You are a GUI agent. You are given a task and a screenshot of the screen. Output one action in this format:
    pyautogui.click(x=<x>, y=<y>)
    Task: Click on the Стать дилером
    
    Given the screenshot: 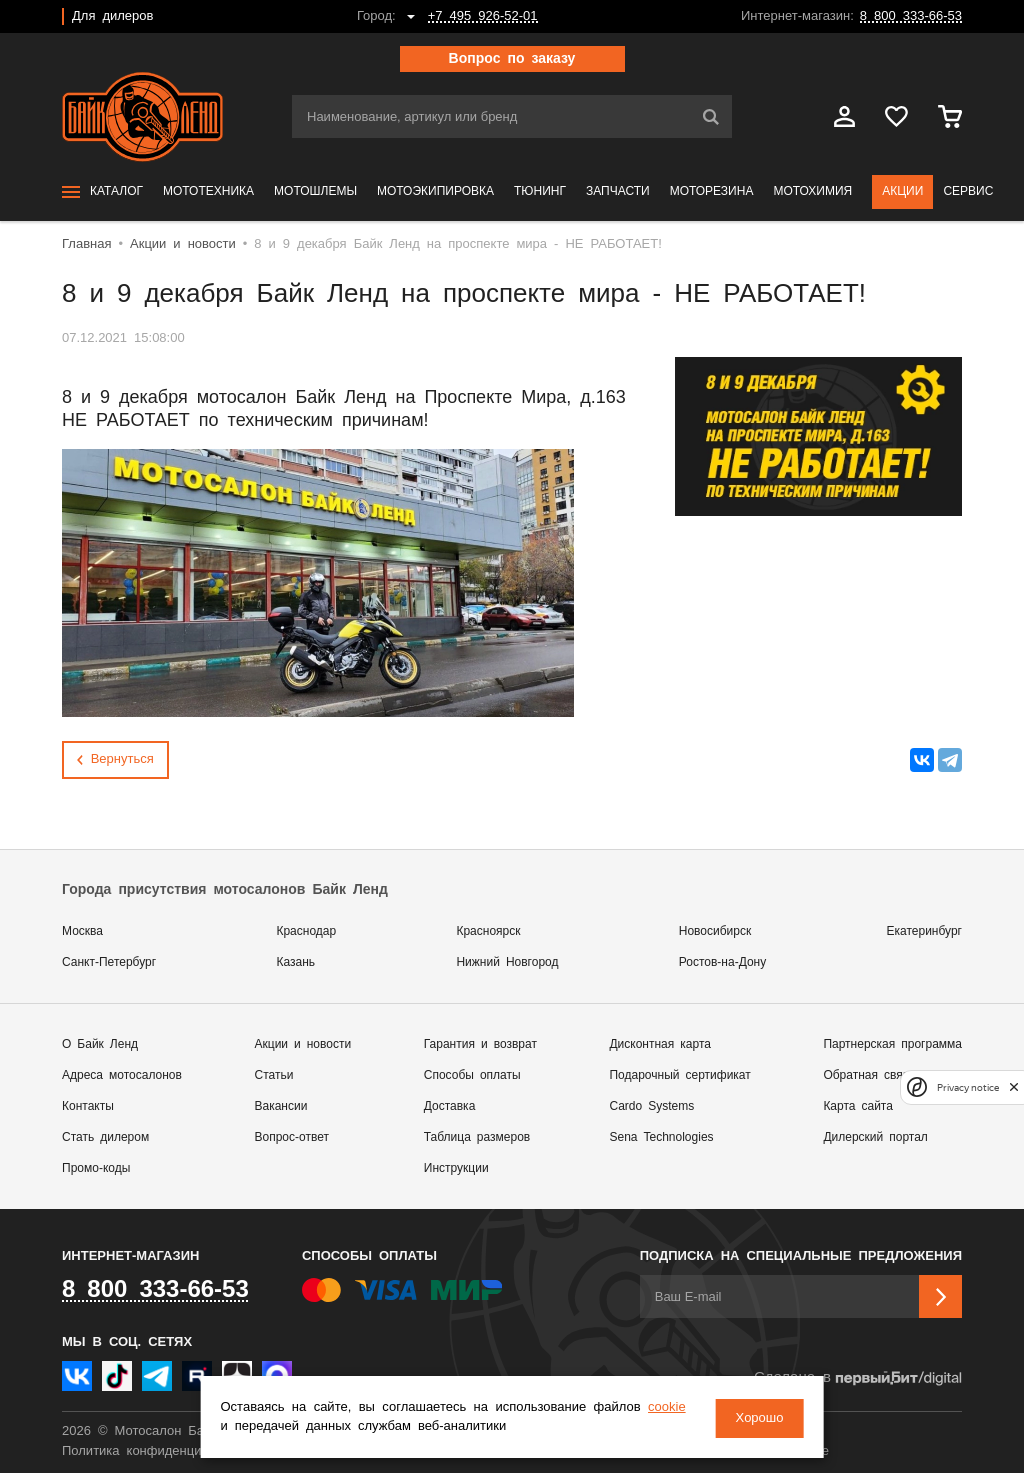 What is the action you would take?
    pyautogui.click(x=105, y=1137)
    